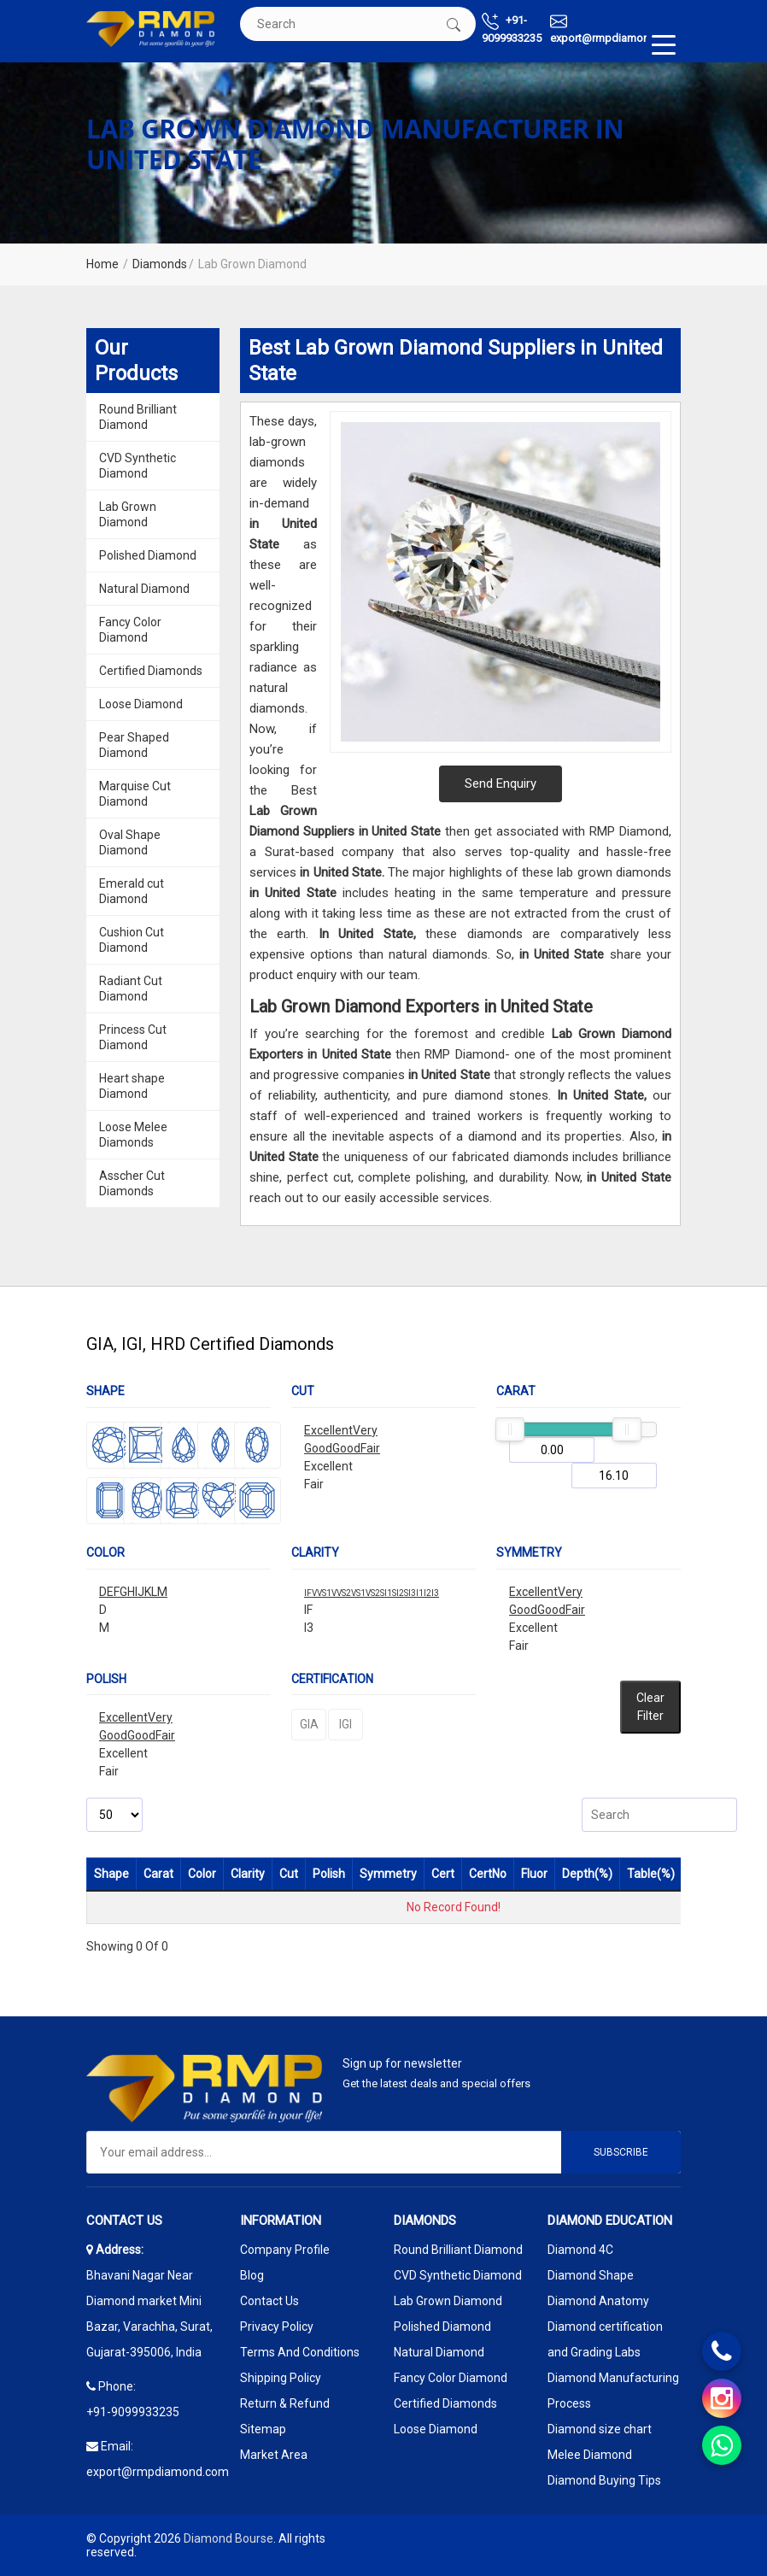  I want to click on Cushion Cut Diamond, so click(131, 939).